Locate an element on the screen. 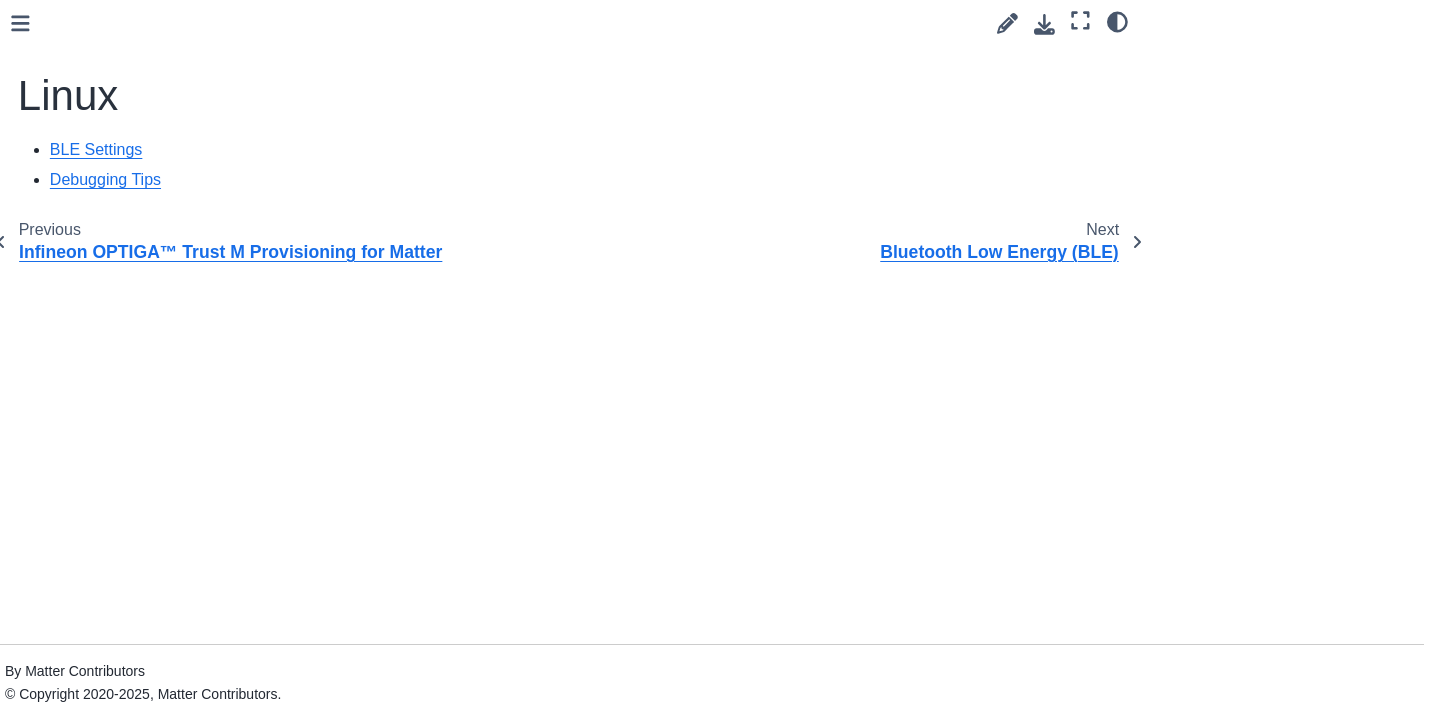 The image size is (1440, 721). [Download this page] is located at coordinates (1044, 24).